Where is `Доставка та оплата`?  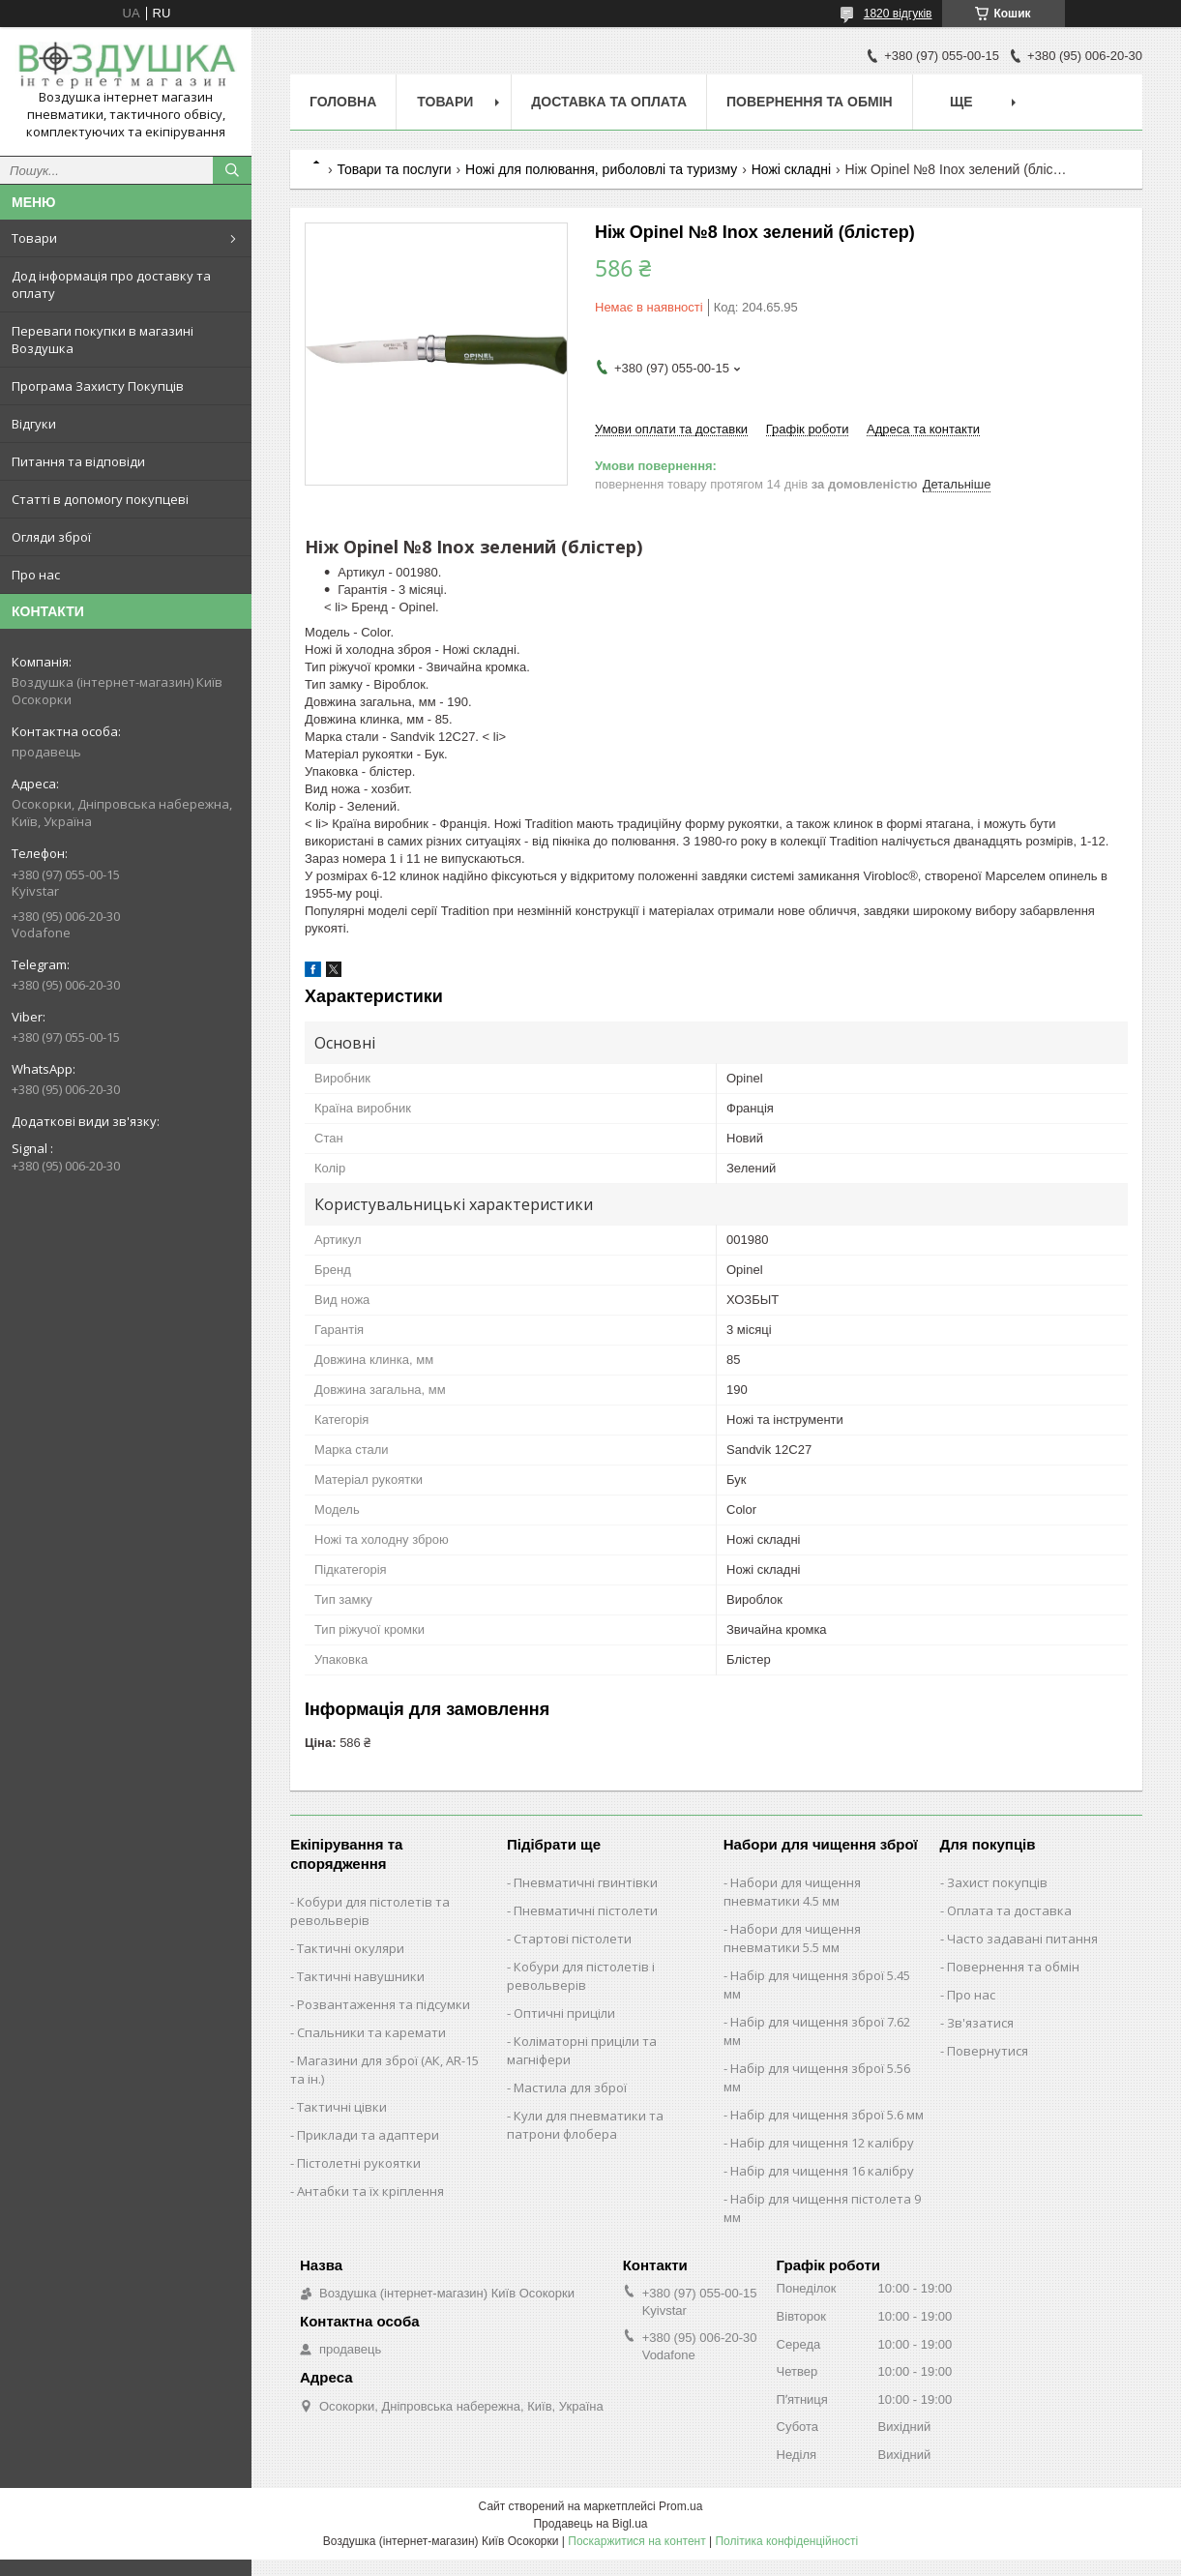
Доставка та оплата is located at coordinates (609, 101).